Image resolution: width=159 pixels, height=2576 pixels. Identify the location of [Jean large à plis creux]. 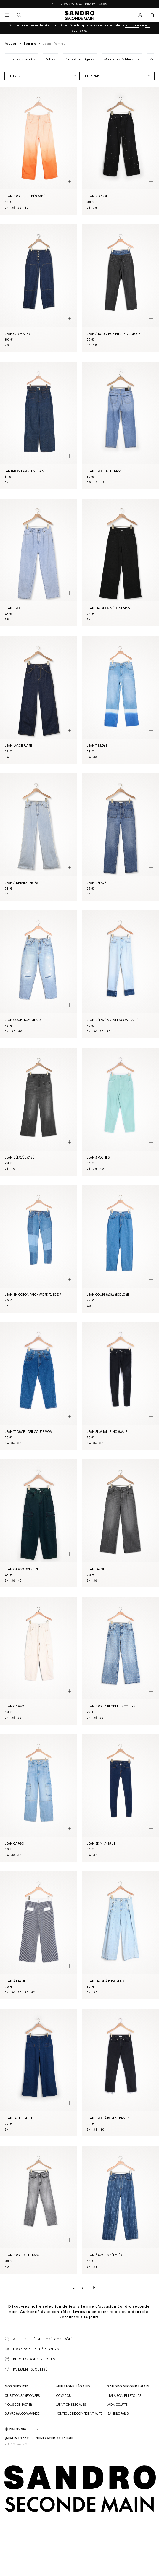
(120, 1935).